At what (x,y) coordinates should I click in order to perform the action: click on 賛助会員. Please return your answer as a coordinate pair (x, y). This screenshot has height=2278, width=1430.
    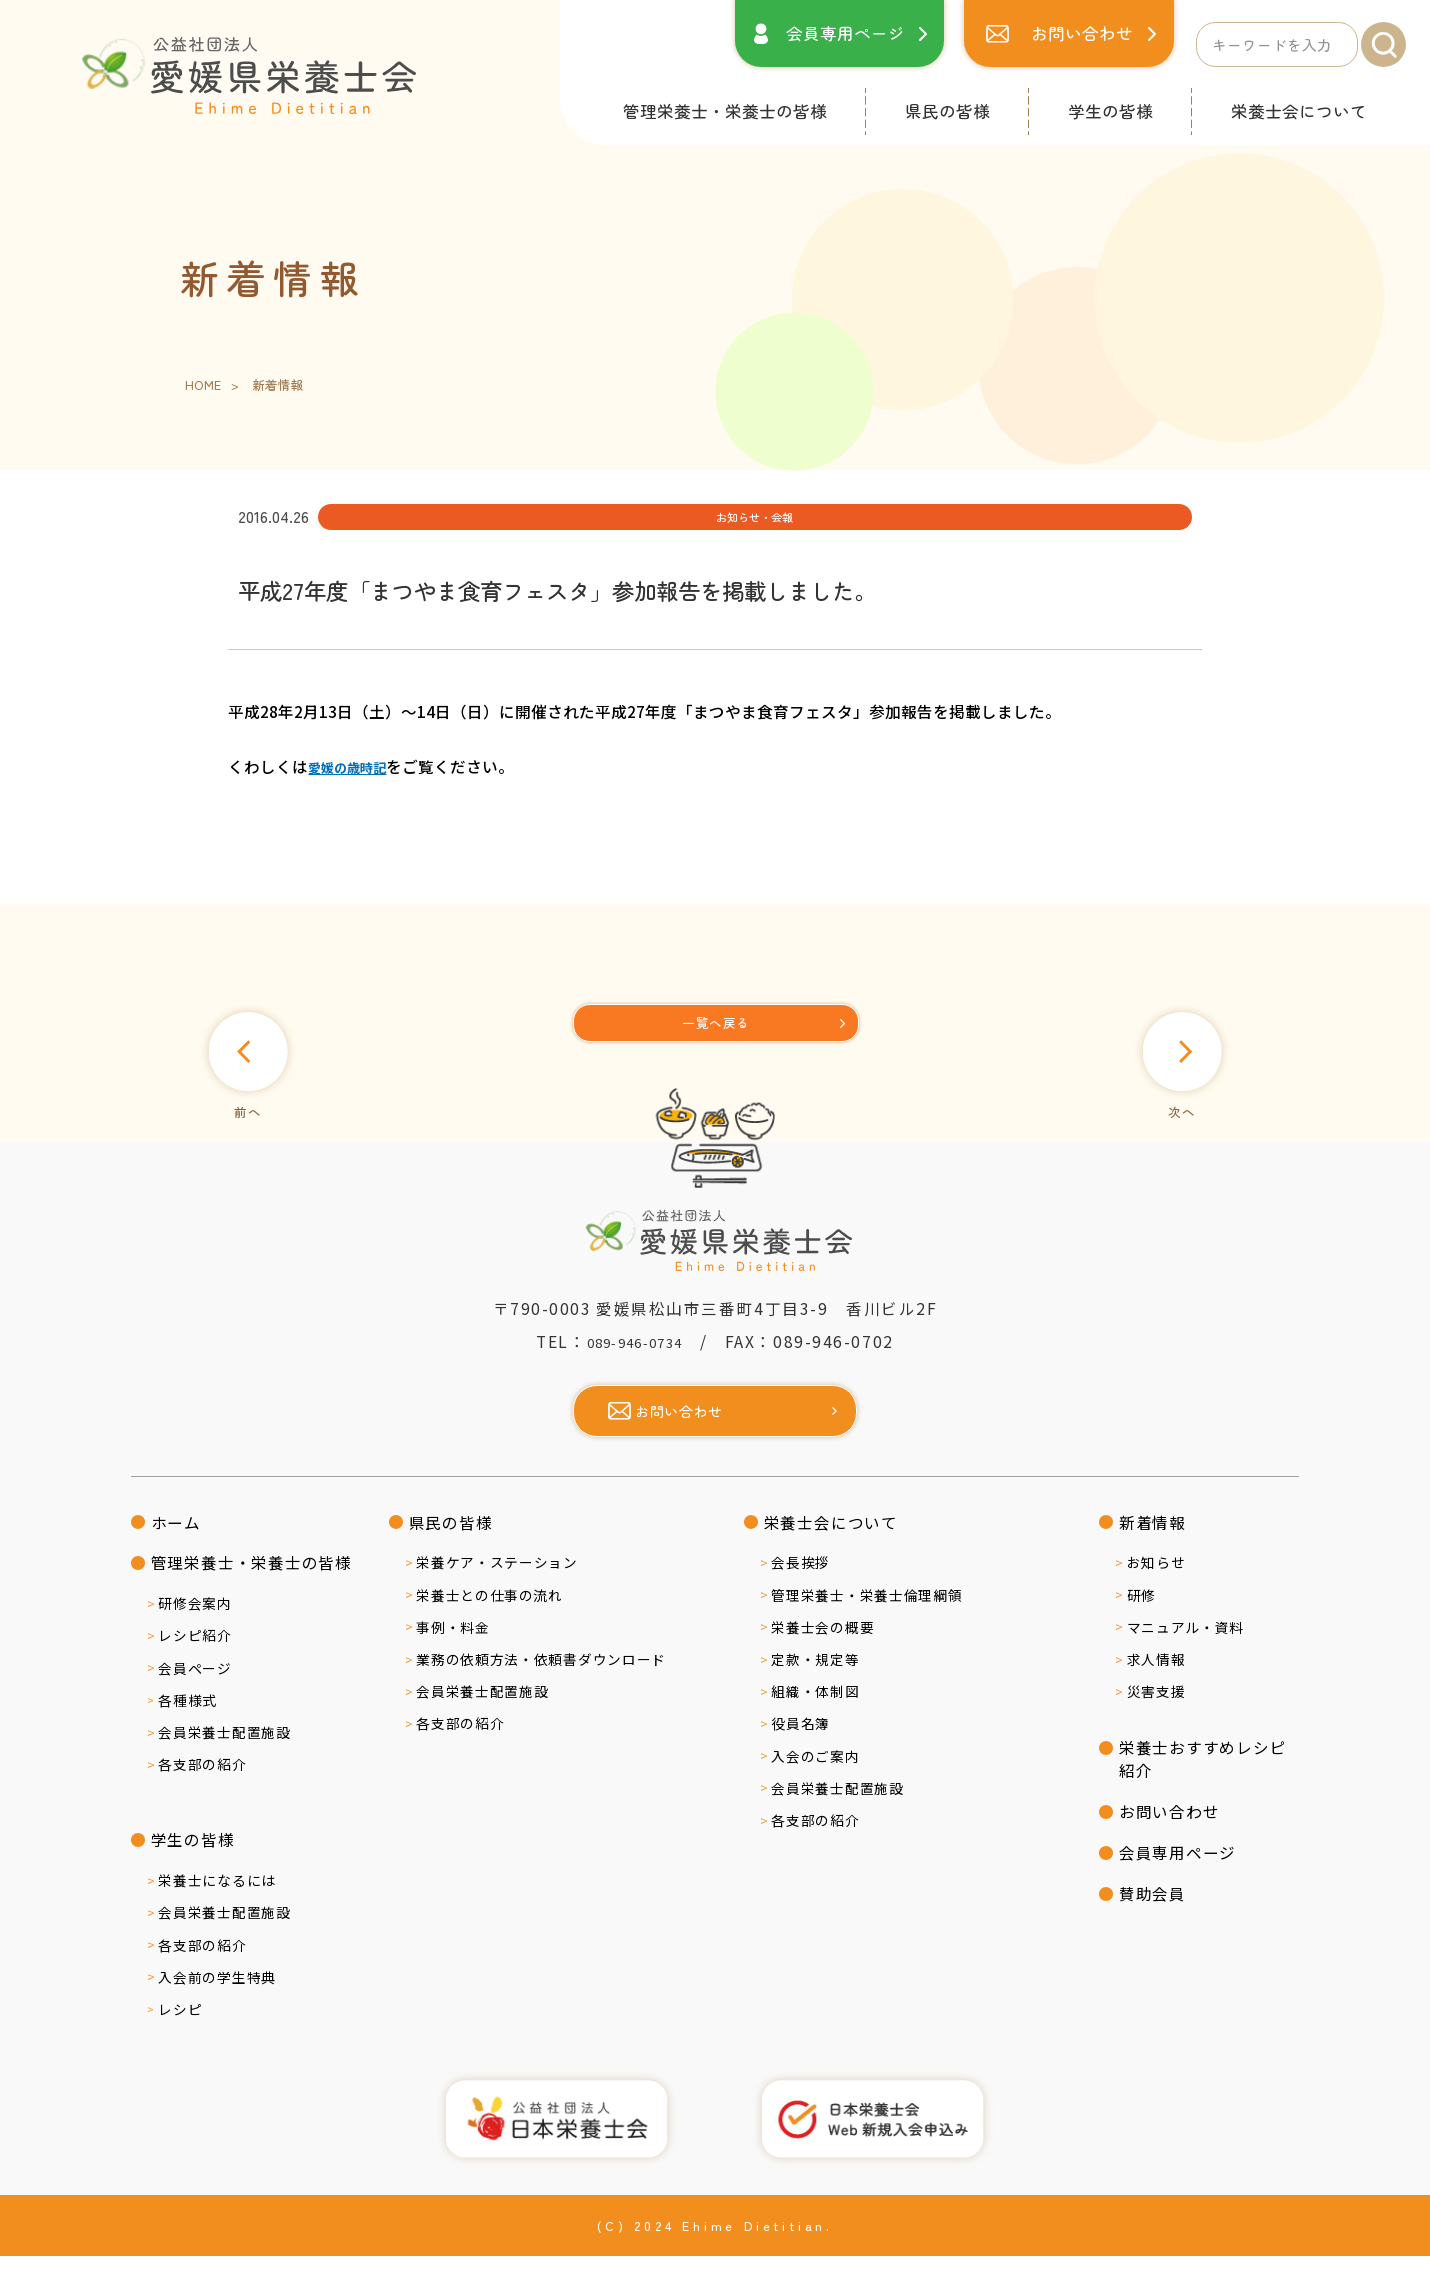
    Looking at the image, I should click on (1152, 1915).